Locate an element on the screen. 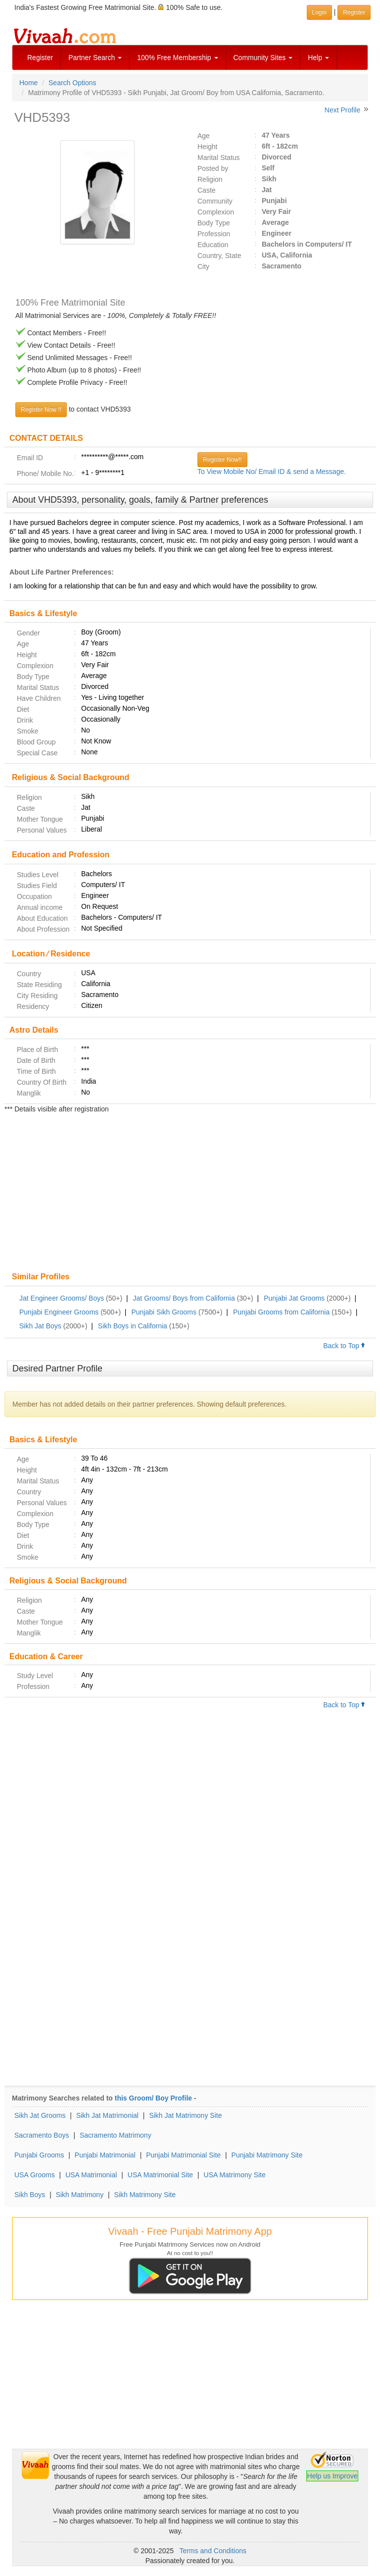 This screenshot has width=380, height=2576. Sikh Jat Matrimonial is located at coordinates (107, 2115).